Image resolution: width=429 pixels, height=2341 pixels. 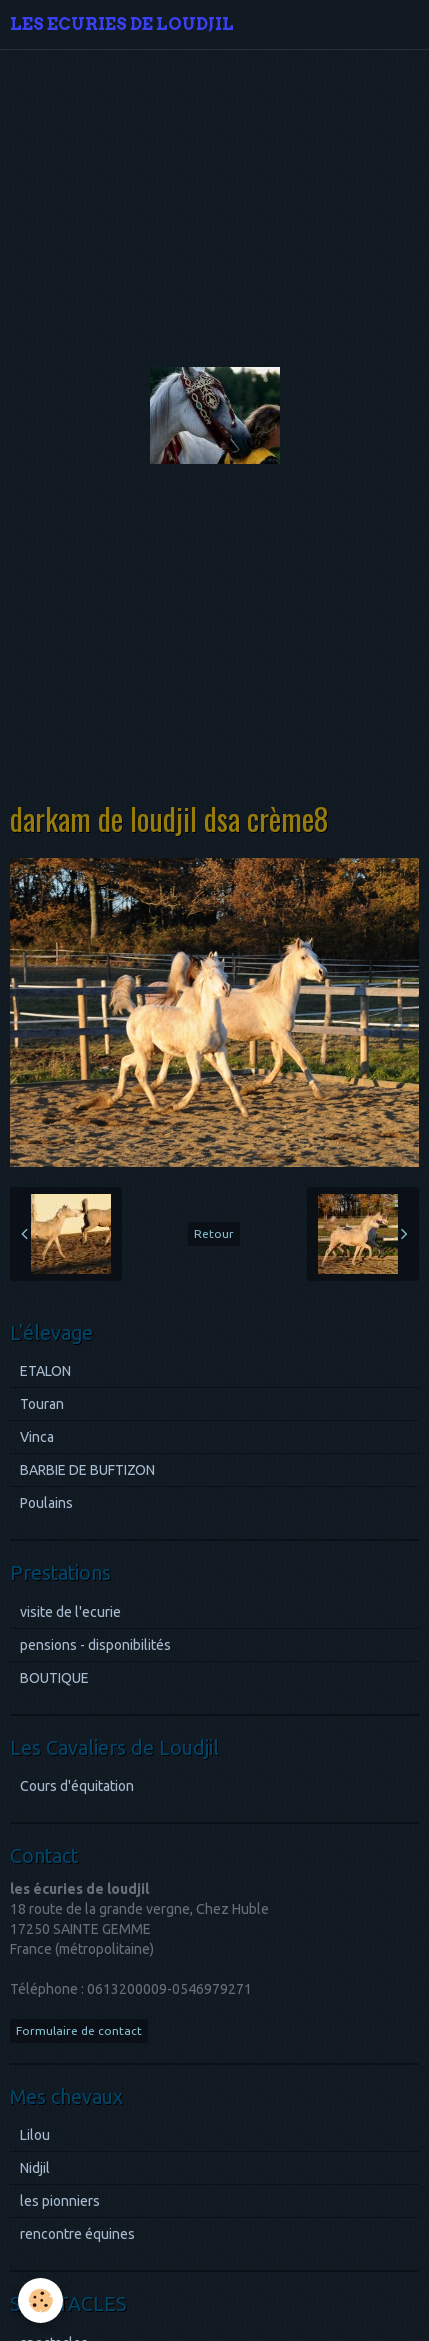 I want to click on rencontre équines, so click(x=77, y=2234).